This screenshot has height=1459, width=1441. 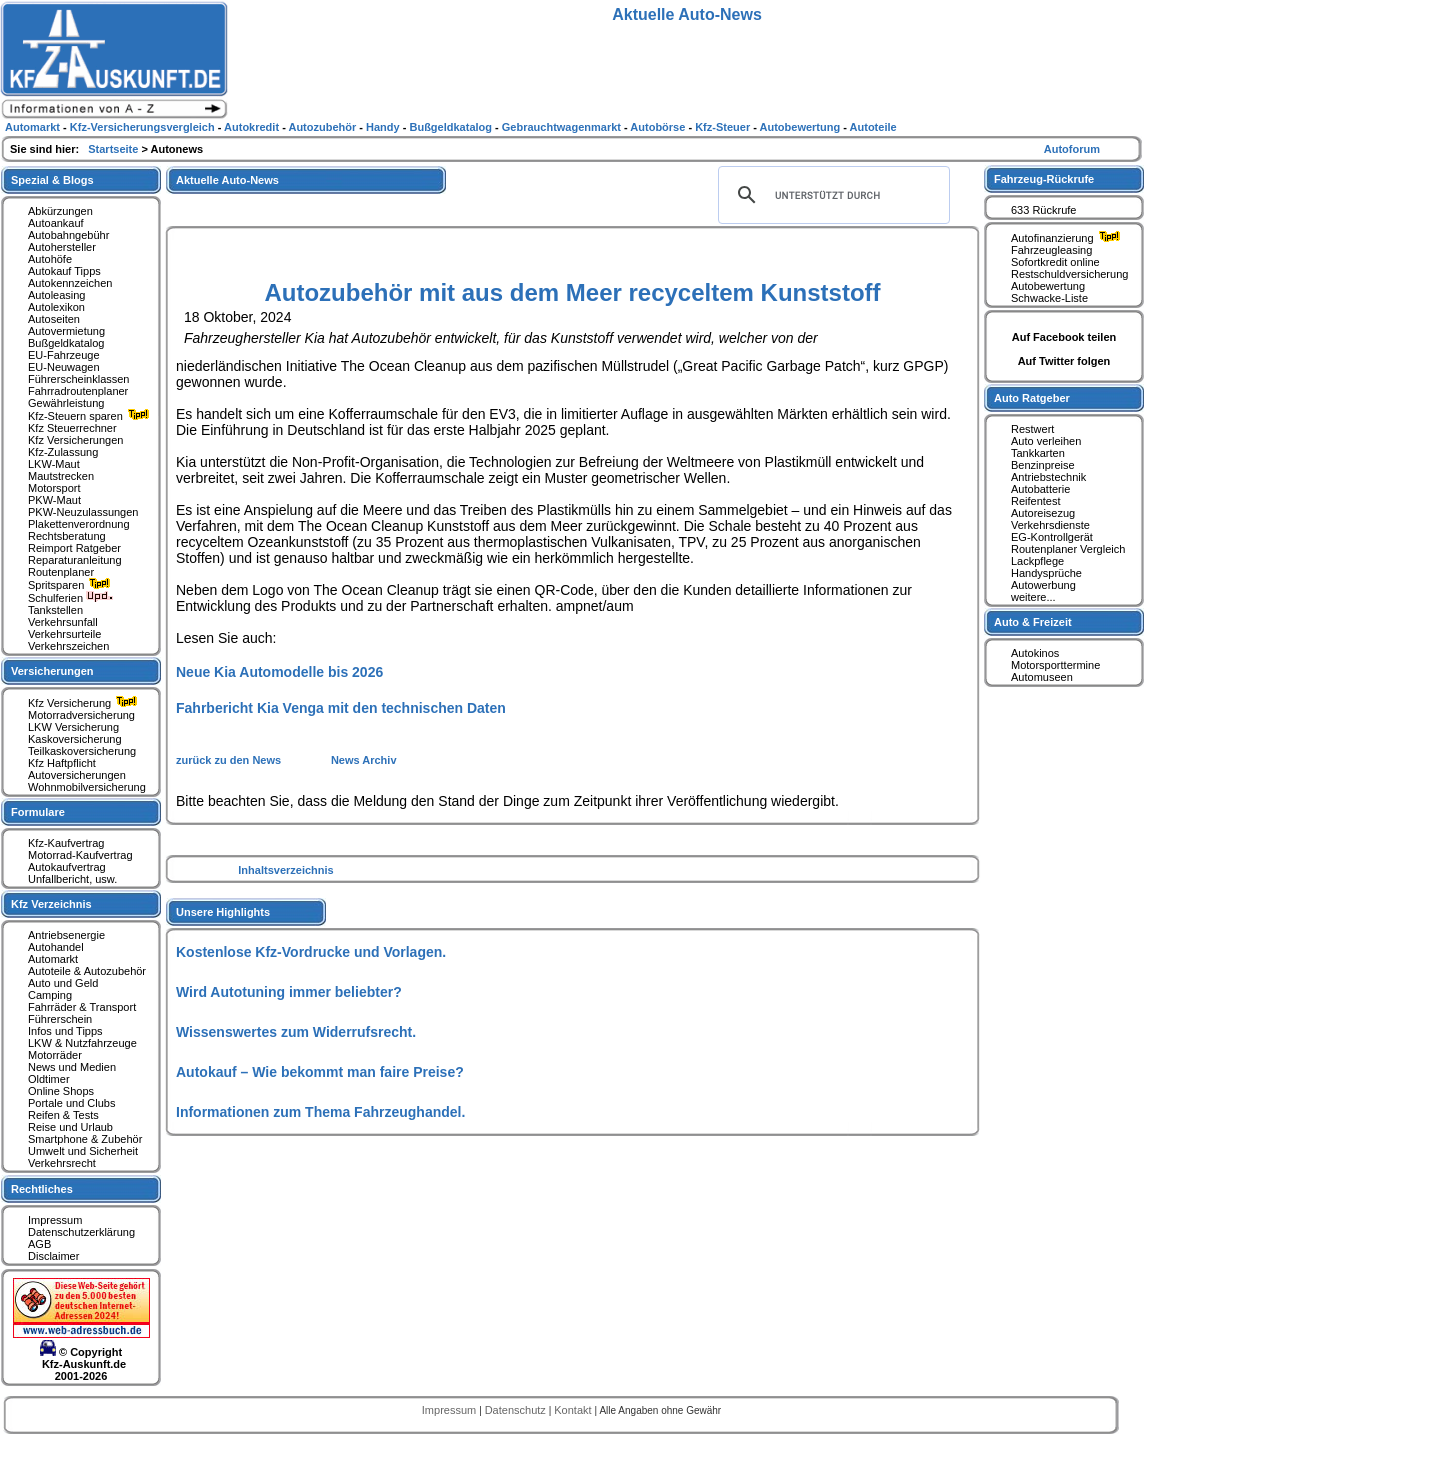 I want to click on Autobörse, so click(x=659, y=127).